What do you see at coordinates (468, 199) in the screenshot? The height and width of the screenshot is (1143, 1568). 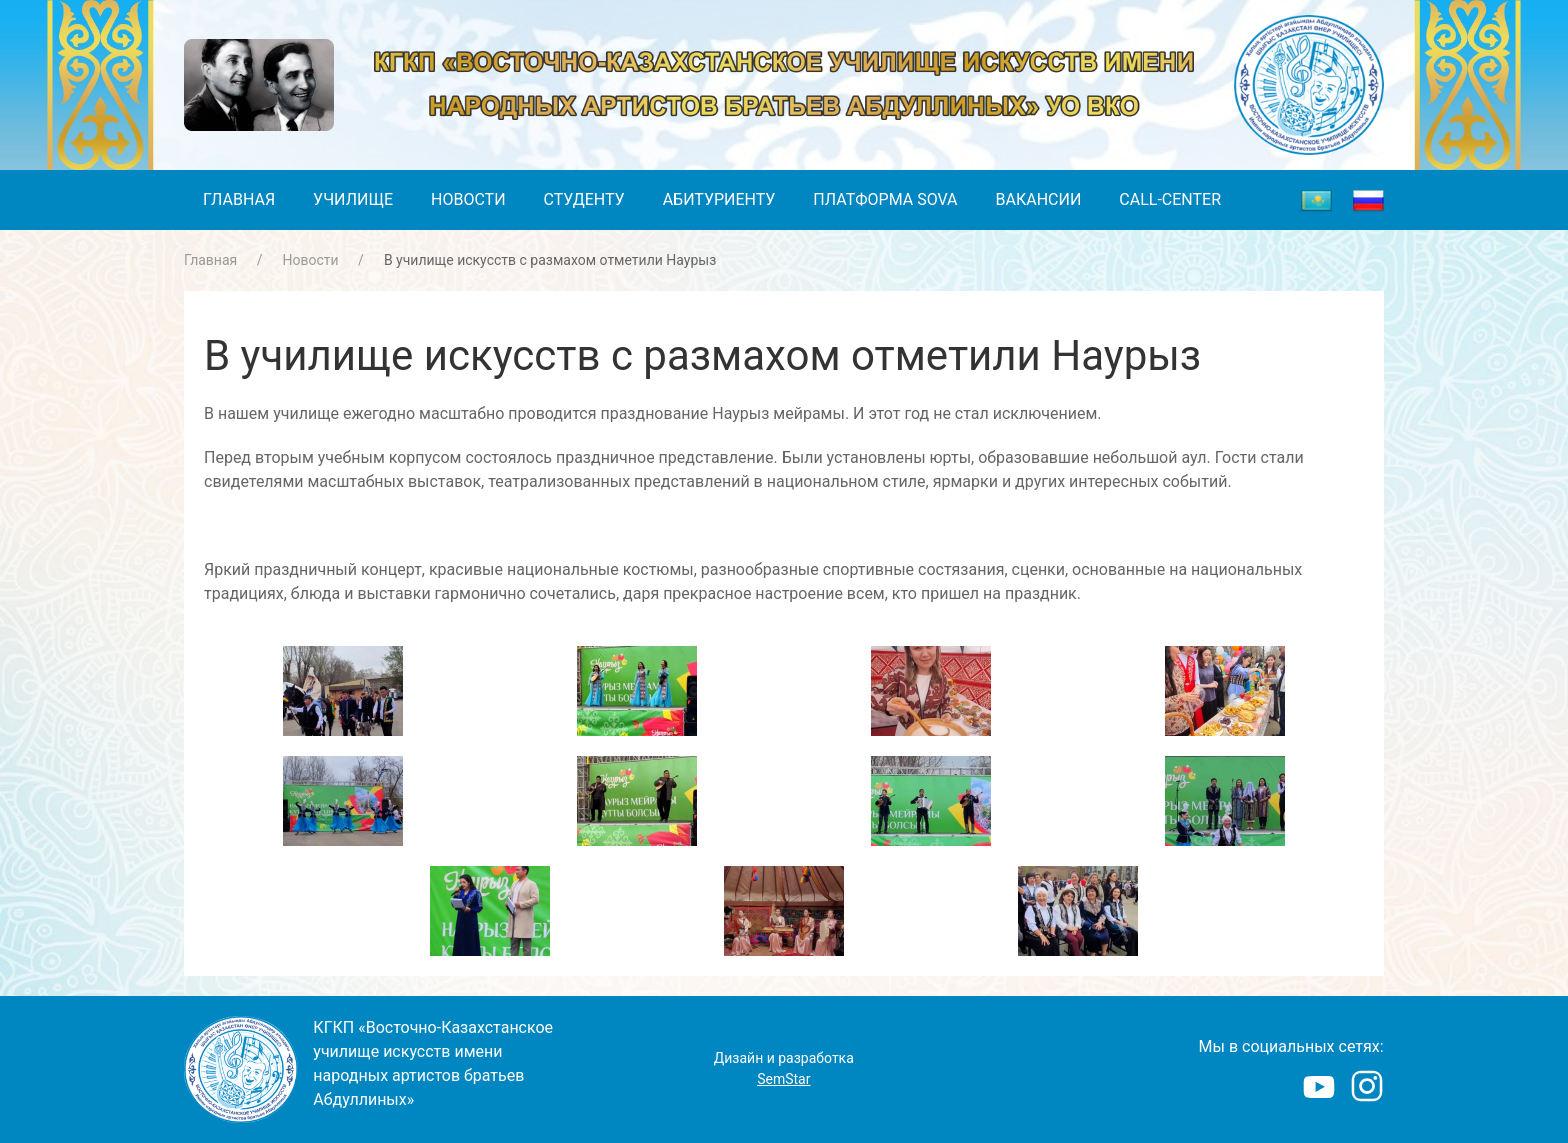 I see `Новости` at bounding box center [468, 199].